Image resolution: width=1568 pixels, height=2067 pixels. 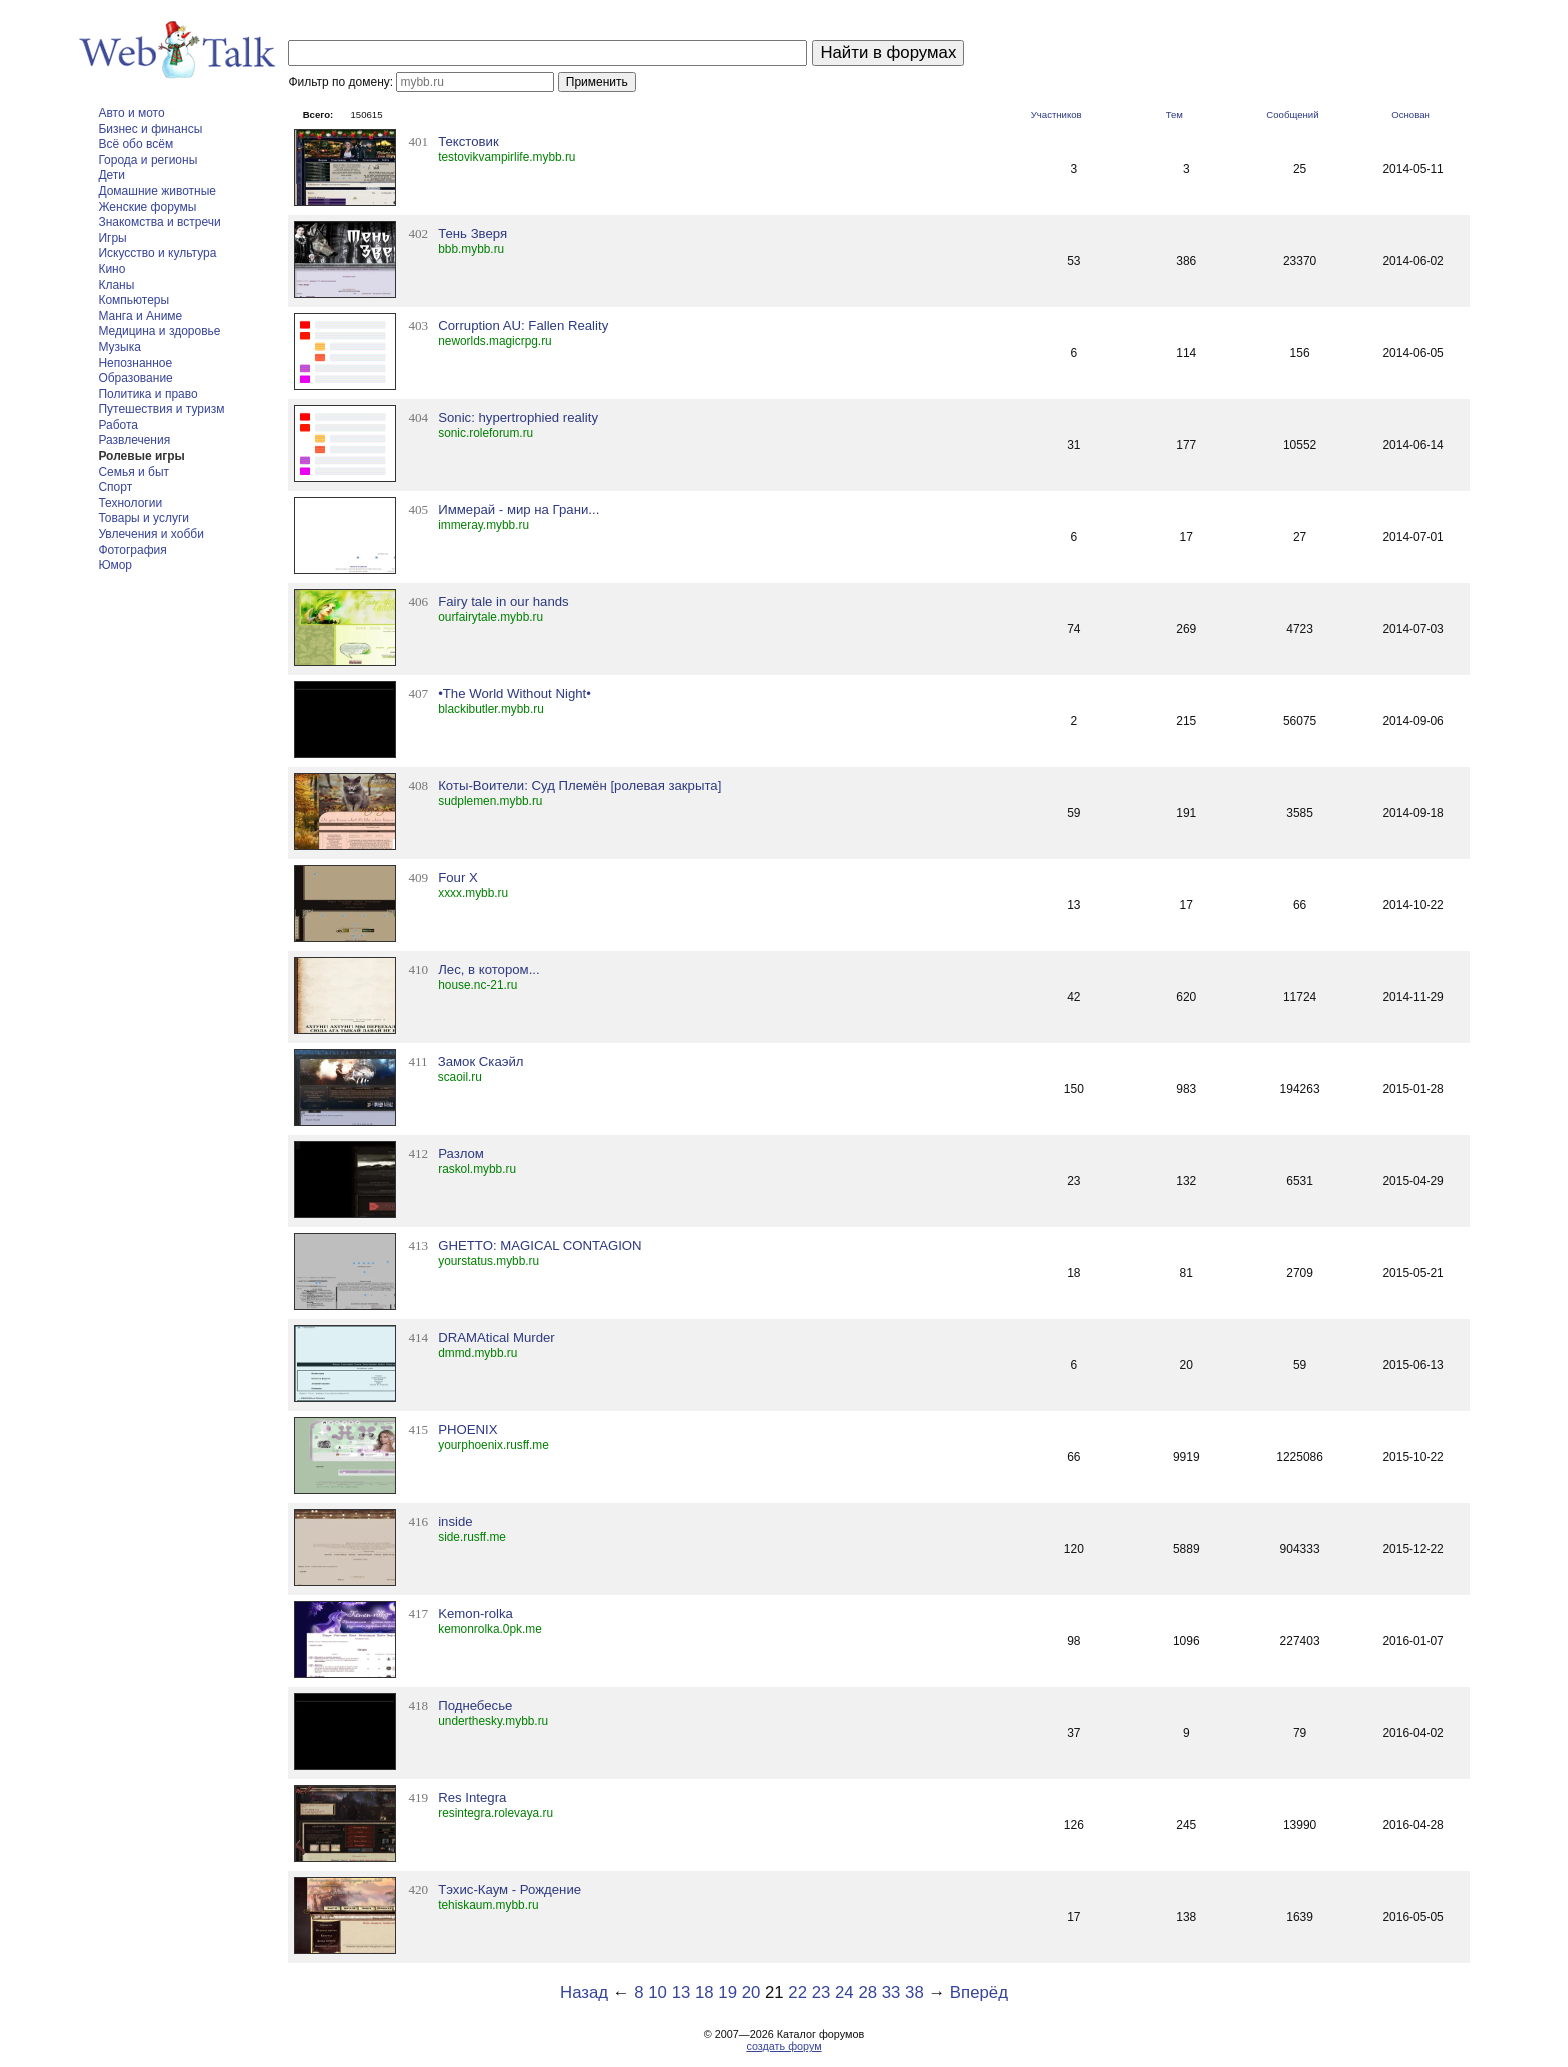 I want to click on 33, so click(x=891, y=1992).